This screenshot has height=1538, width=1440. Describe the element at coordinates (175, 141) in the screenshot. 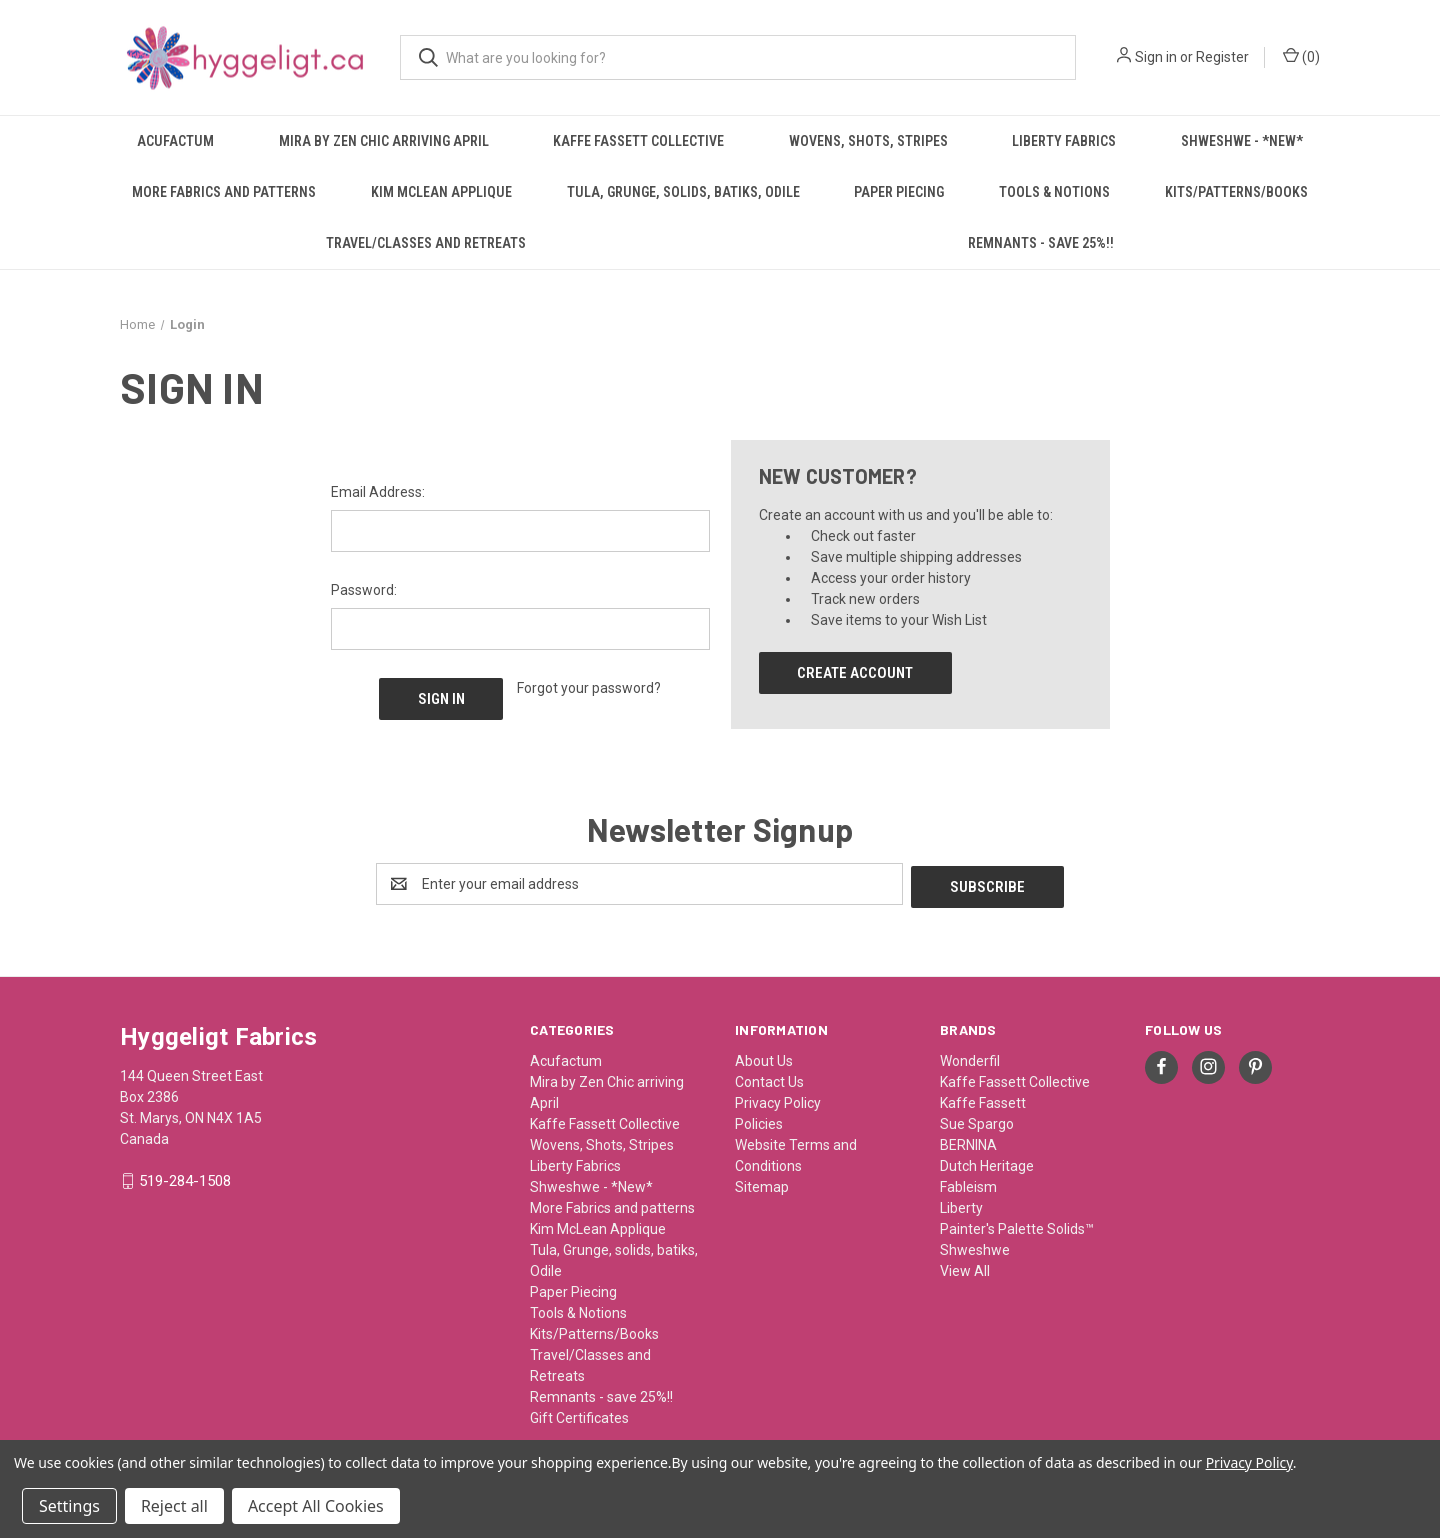

I see `Acufactum` at that location.